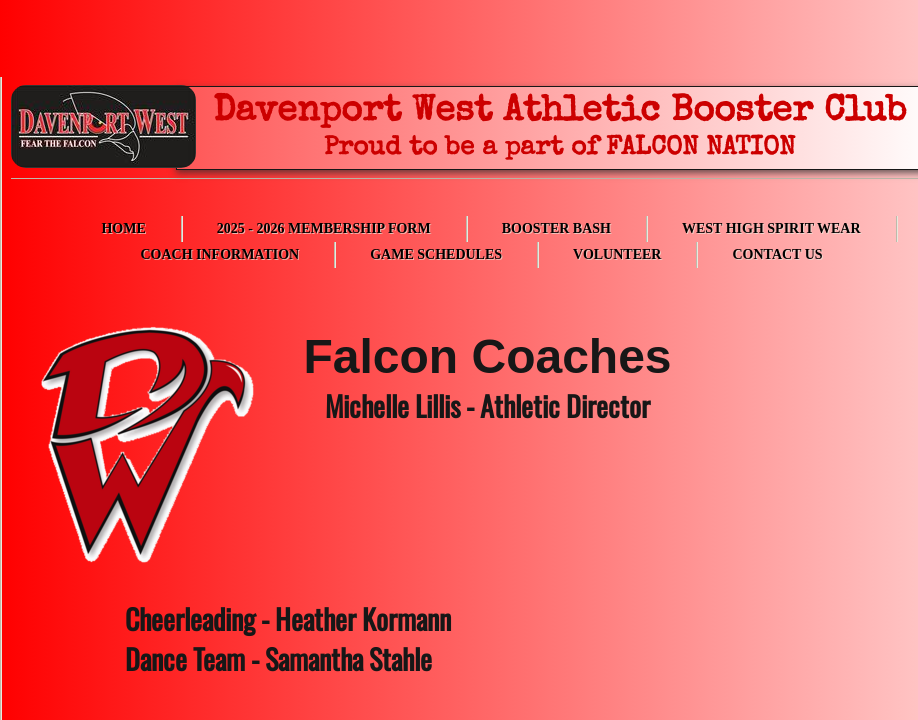  Describe the element at coordinates (123, 228) in the screenshot. I see `Home` at that location.